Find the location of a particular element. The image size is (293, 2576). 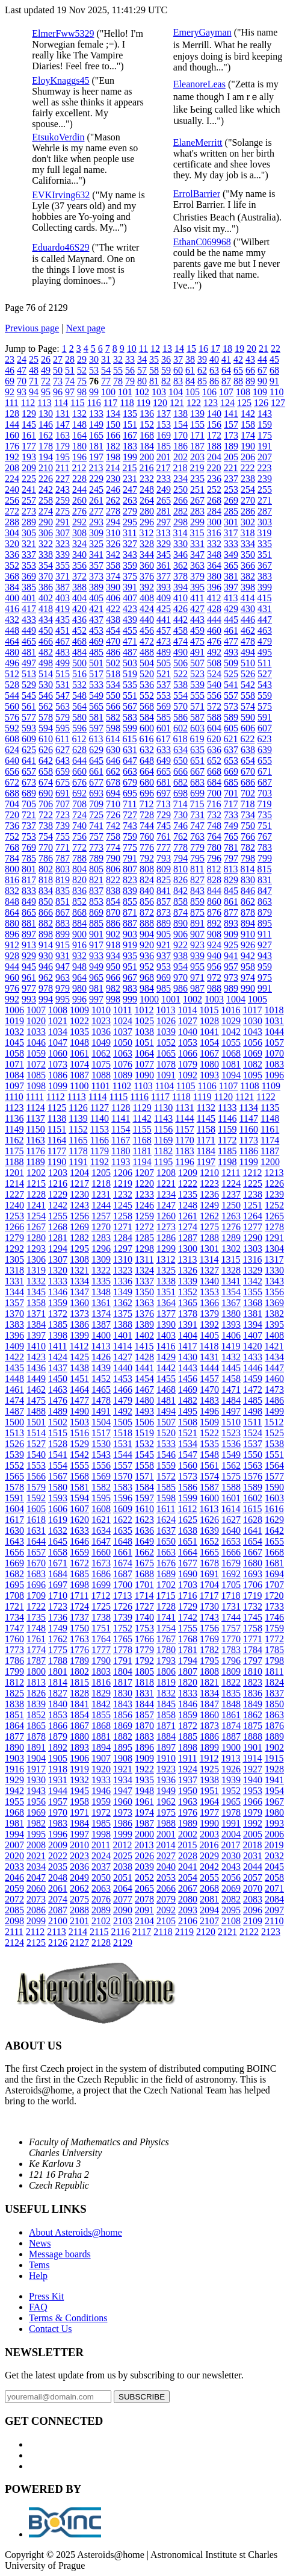

1858 is located at coordinates (166, 1715).